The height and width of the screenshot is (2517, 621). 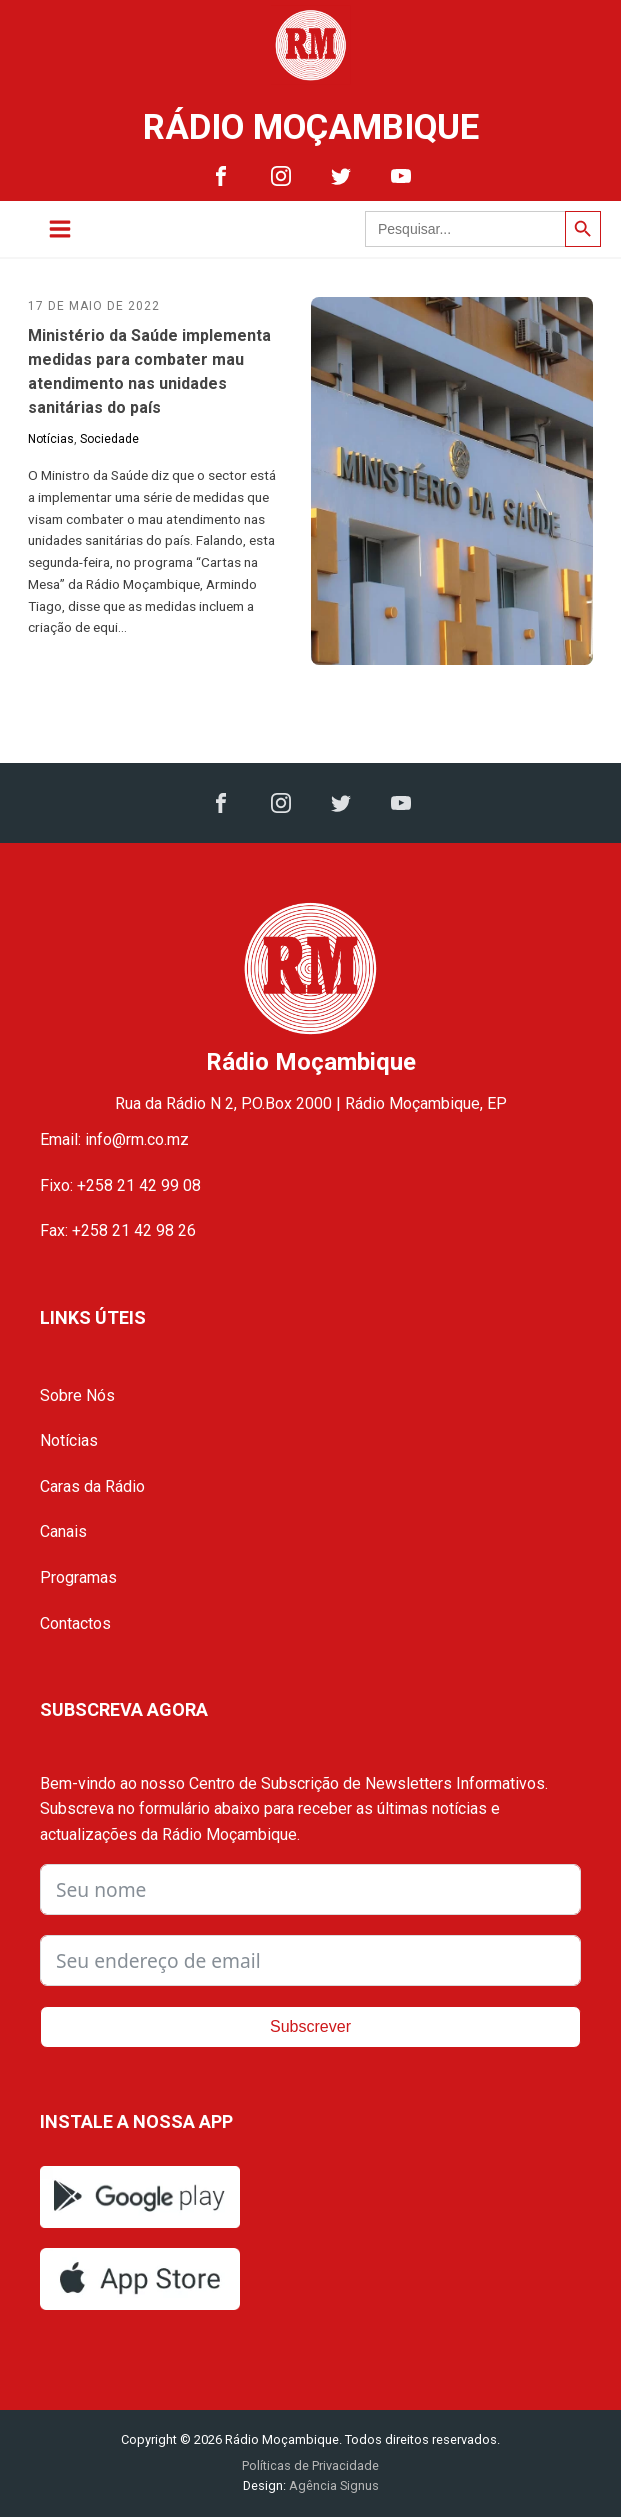 I want to click on Notícias, so click(x=51, y=439).